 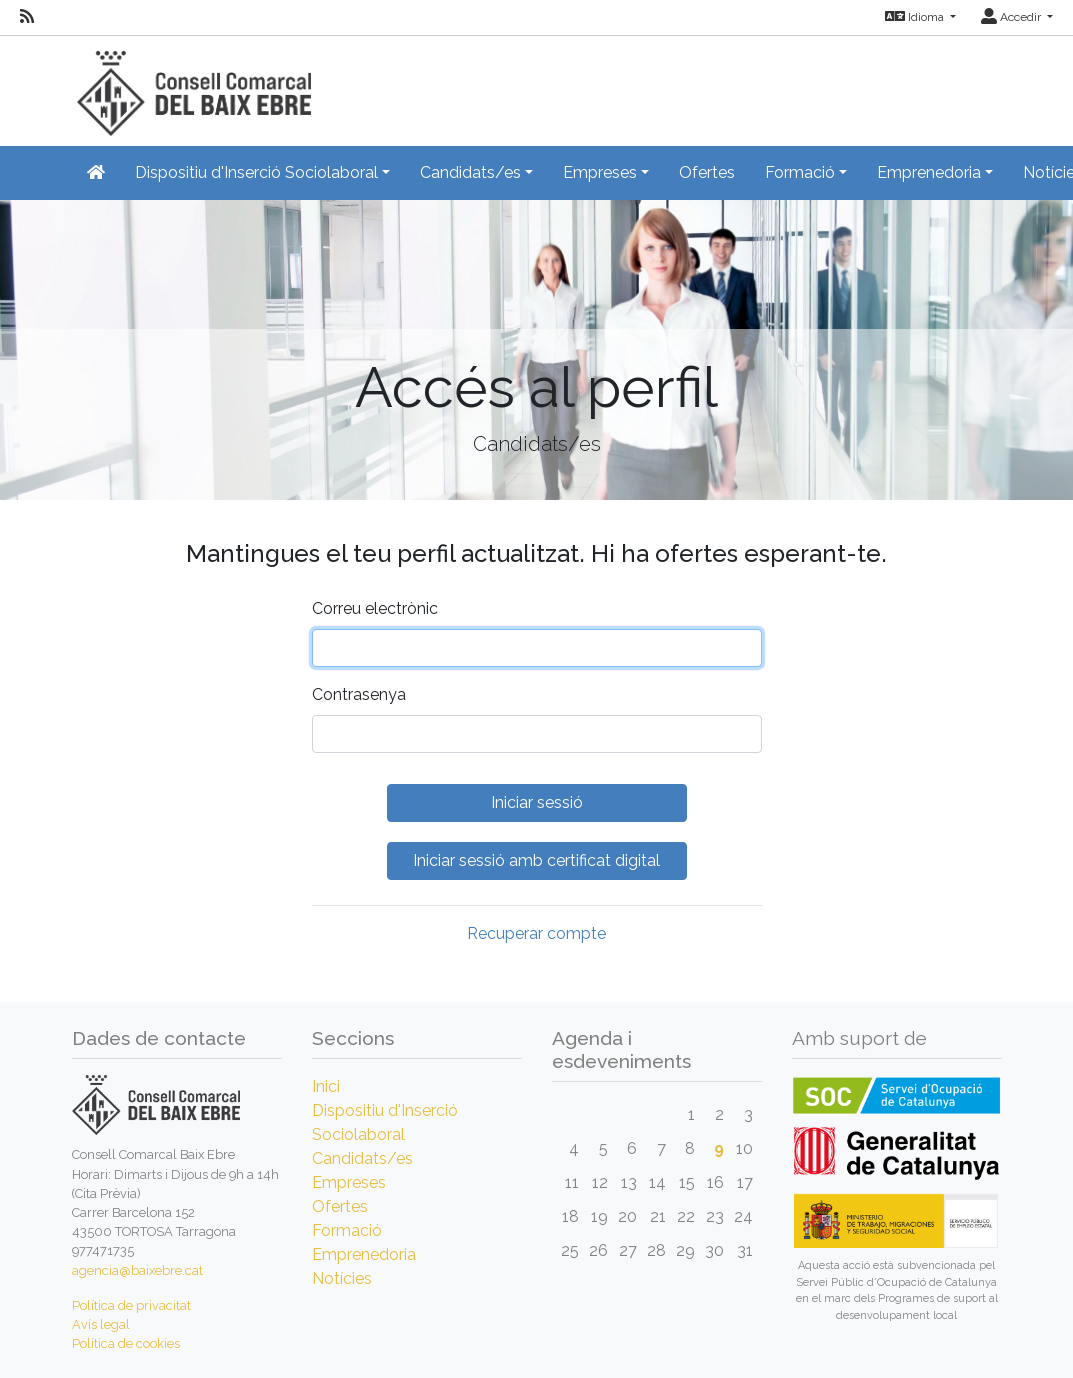 I want to click on Candidats/es [button], so click(x=470, y=172).